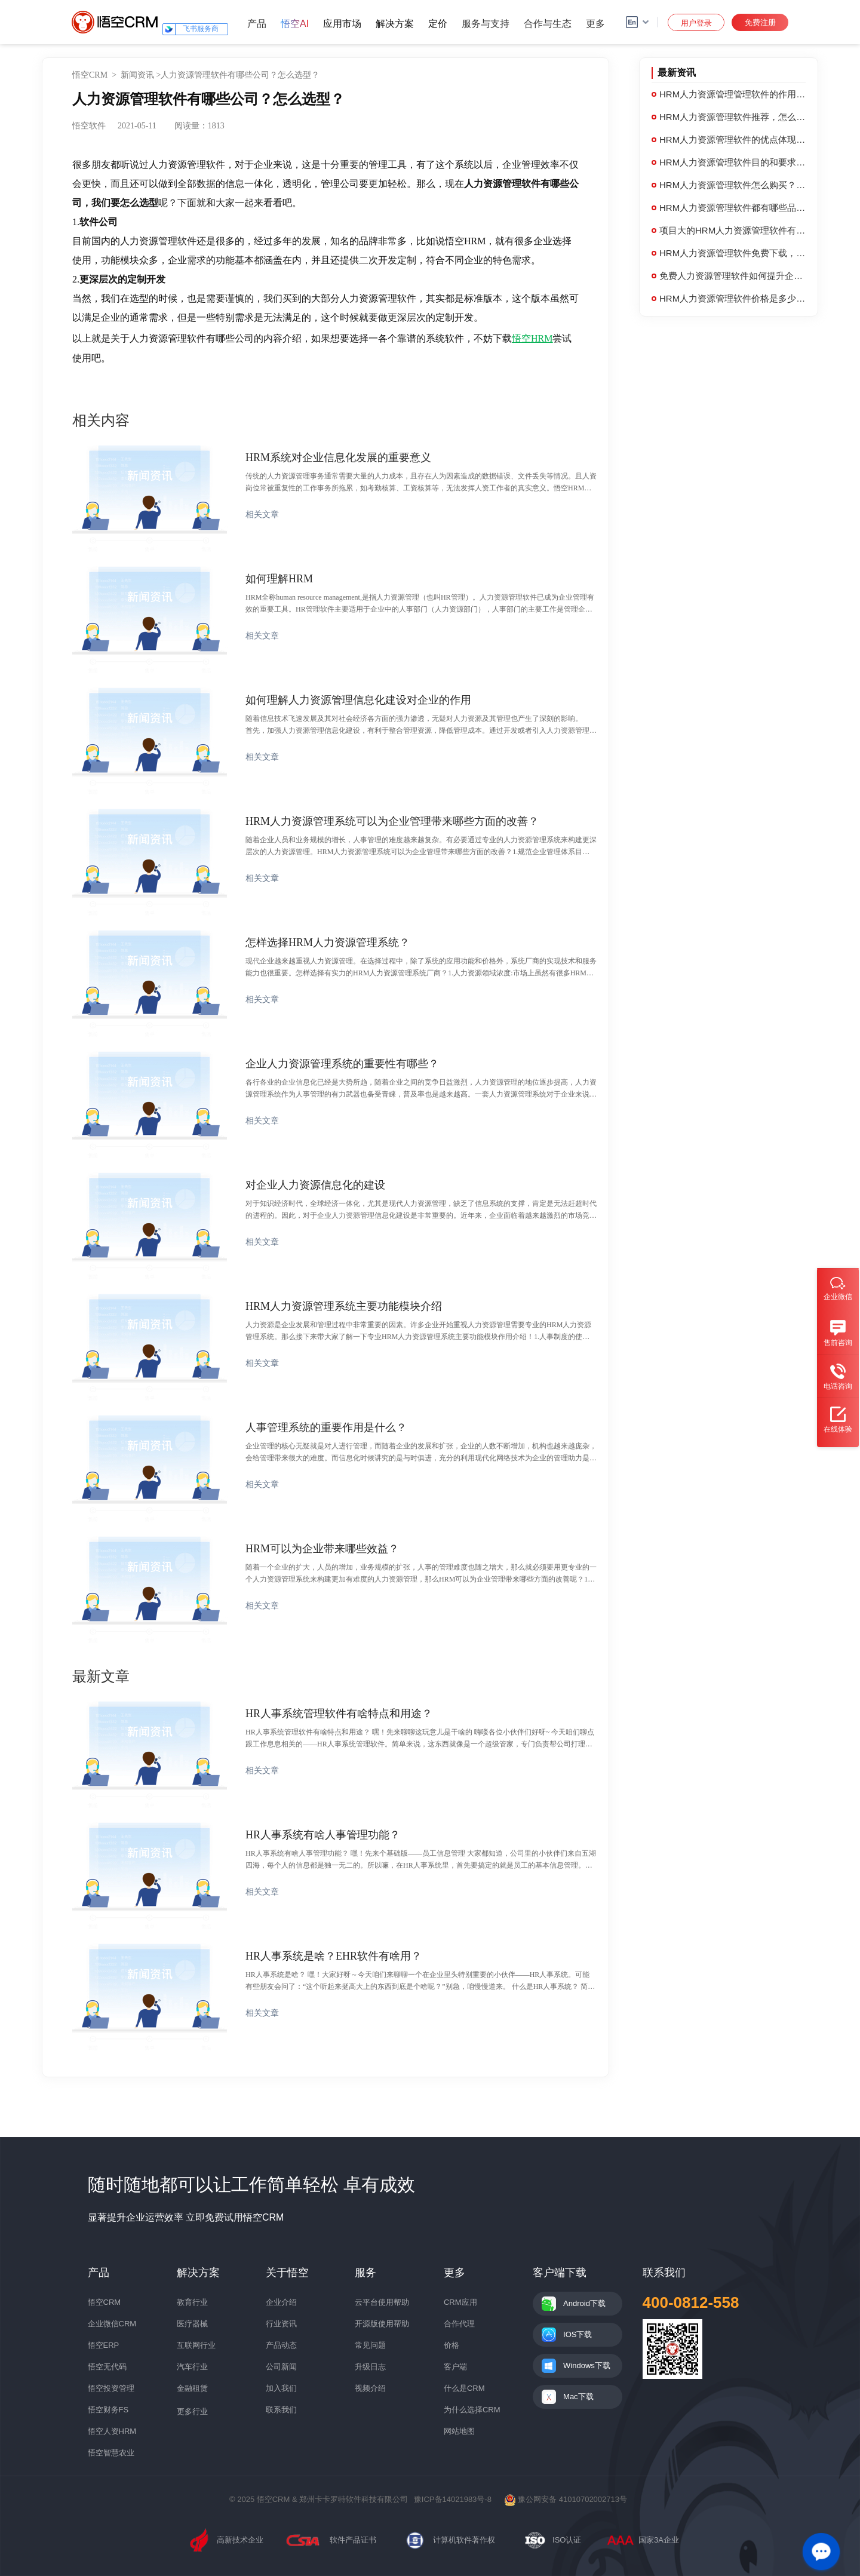 Image resolution: width=860 pixels, height=2576 pixels. What do you see at coordinates (548, 24) in the screenshot?
I see `合作与生态` at bounding box center [548, 24].